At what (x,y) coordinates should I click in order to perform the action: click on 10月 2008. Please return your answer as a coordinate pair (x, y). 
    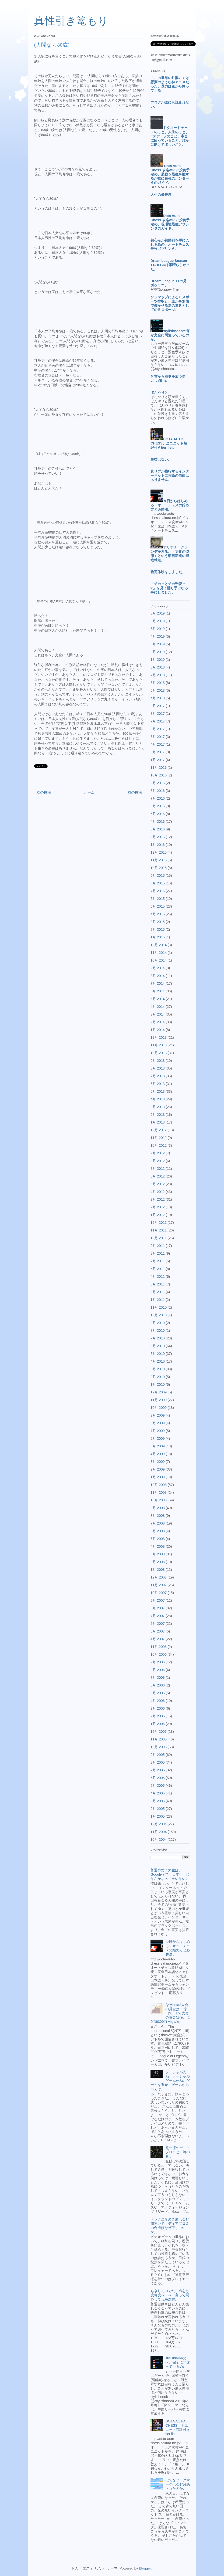
    Looking at the image, I should click on (158, 1500).